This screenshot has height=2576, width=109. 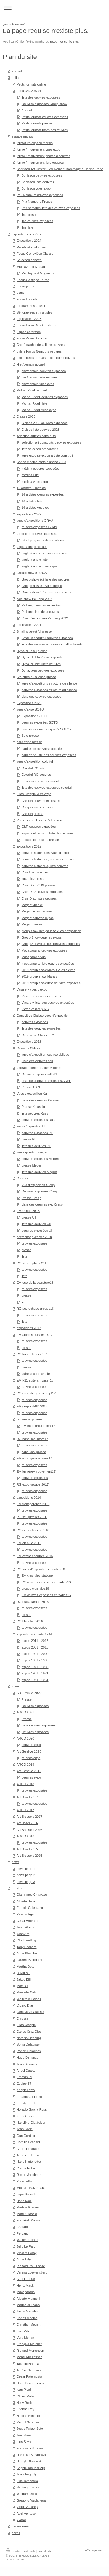 I want to click on oeuvres historique, liste oeuvres, so click(x=45, y=866).